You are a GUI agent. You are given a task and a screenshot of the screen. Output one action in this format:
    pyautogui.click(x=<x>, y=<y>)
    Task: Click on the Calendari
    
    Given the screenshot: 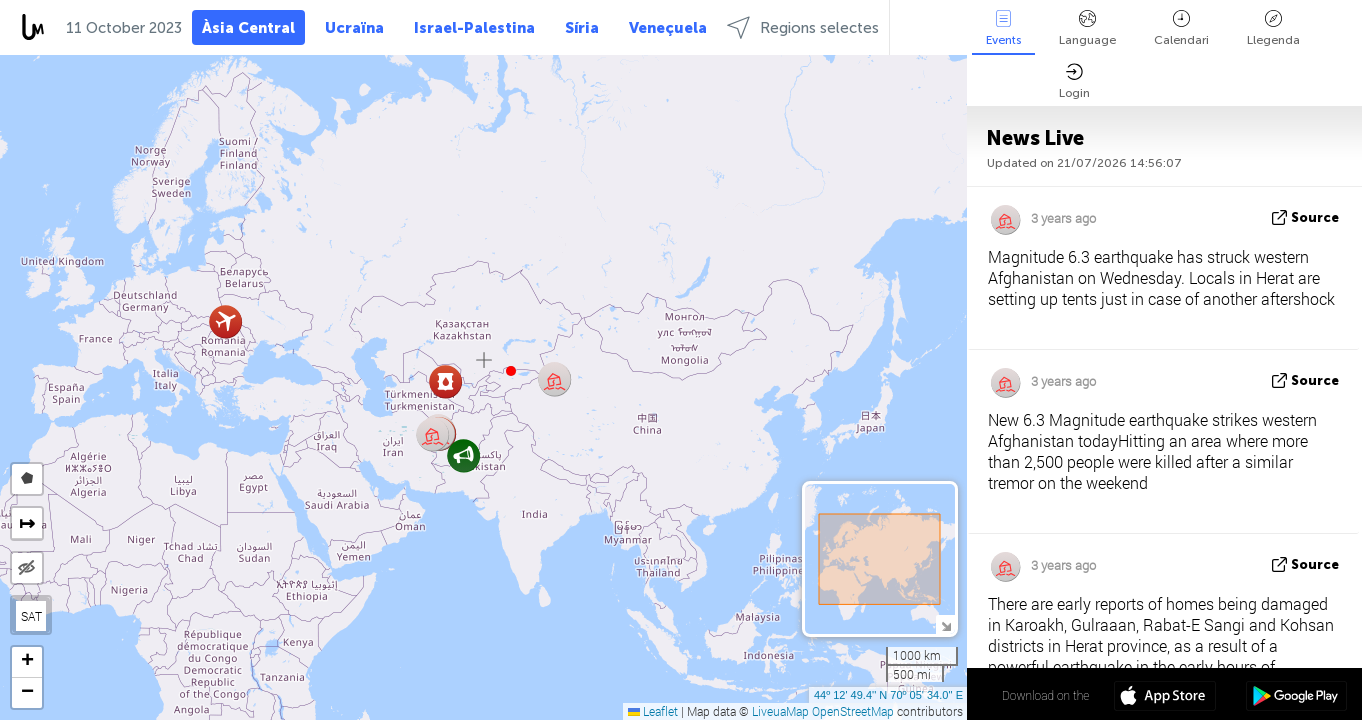 What is the action you would take?
    pyautogui.click(x=1181, y=28)
    